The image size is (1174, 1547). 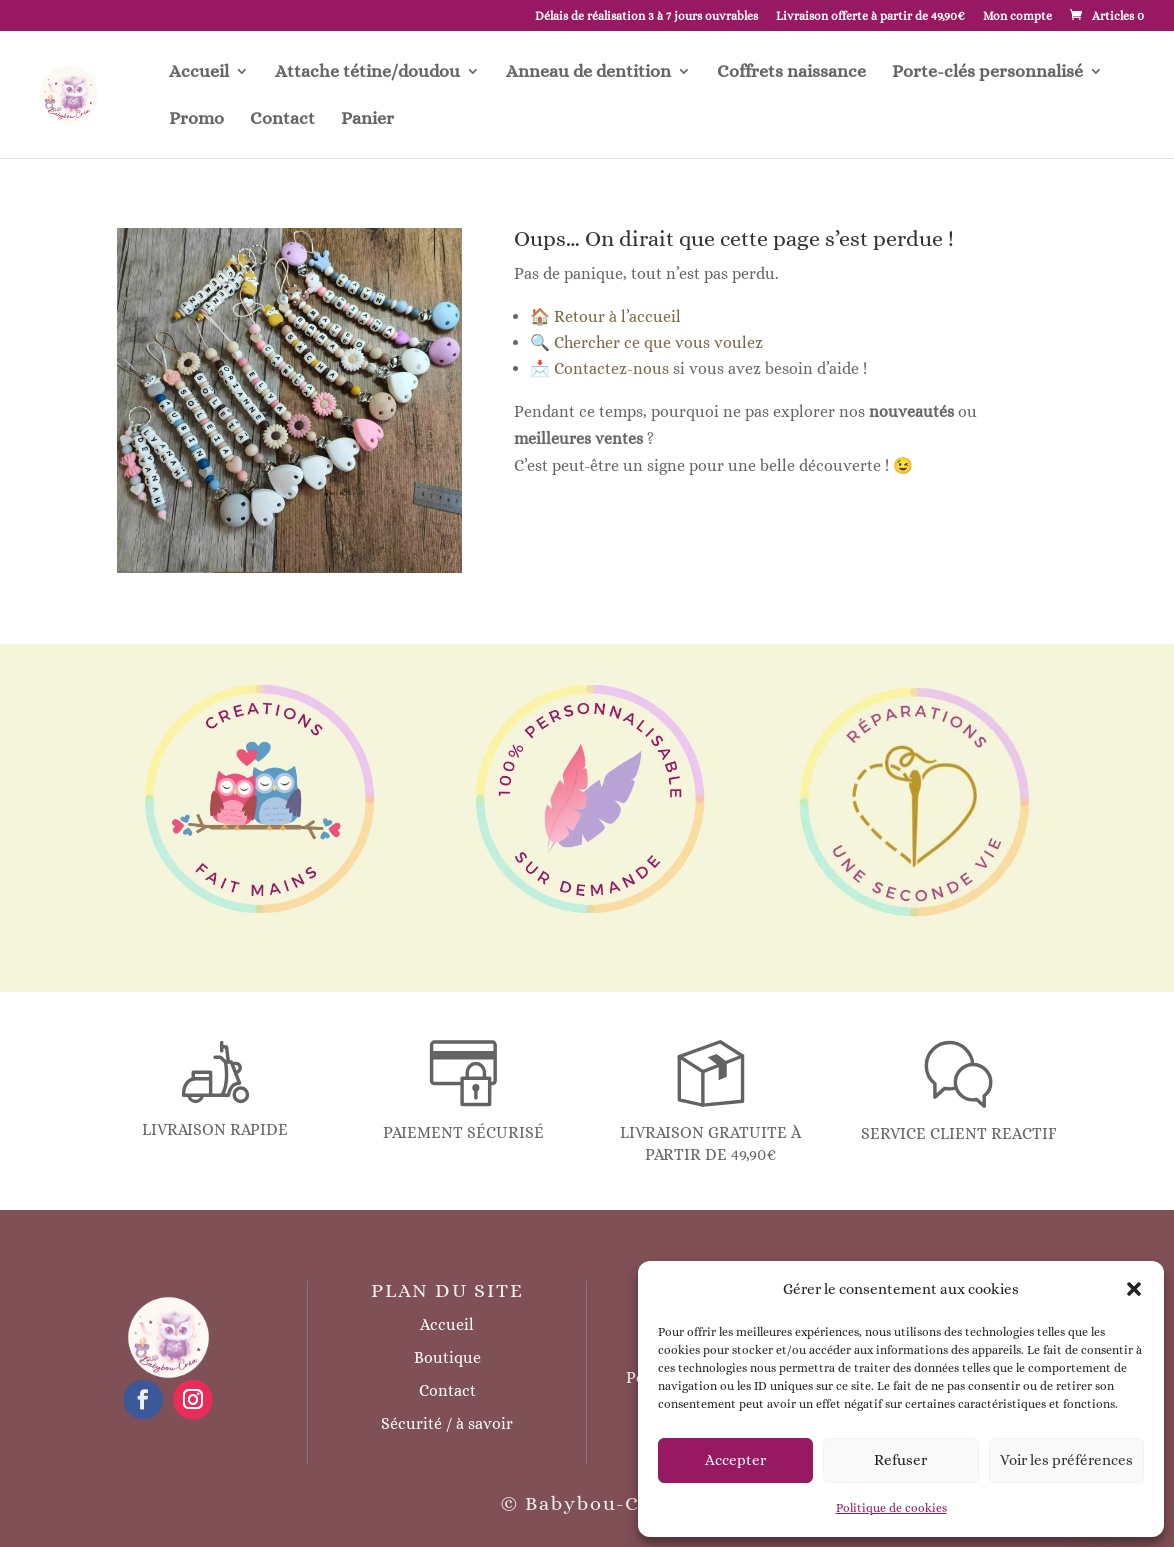 What do you see at coordinates (646, 16) in the screenshot?
I see `Délais de réalisation 3 à 7 jours ouvrables` at bounding box center [646, 16].